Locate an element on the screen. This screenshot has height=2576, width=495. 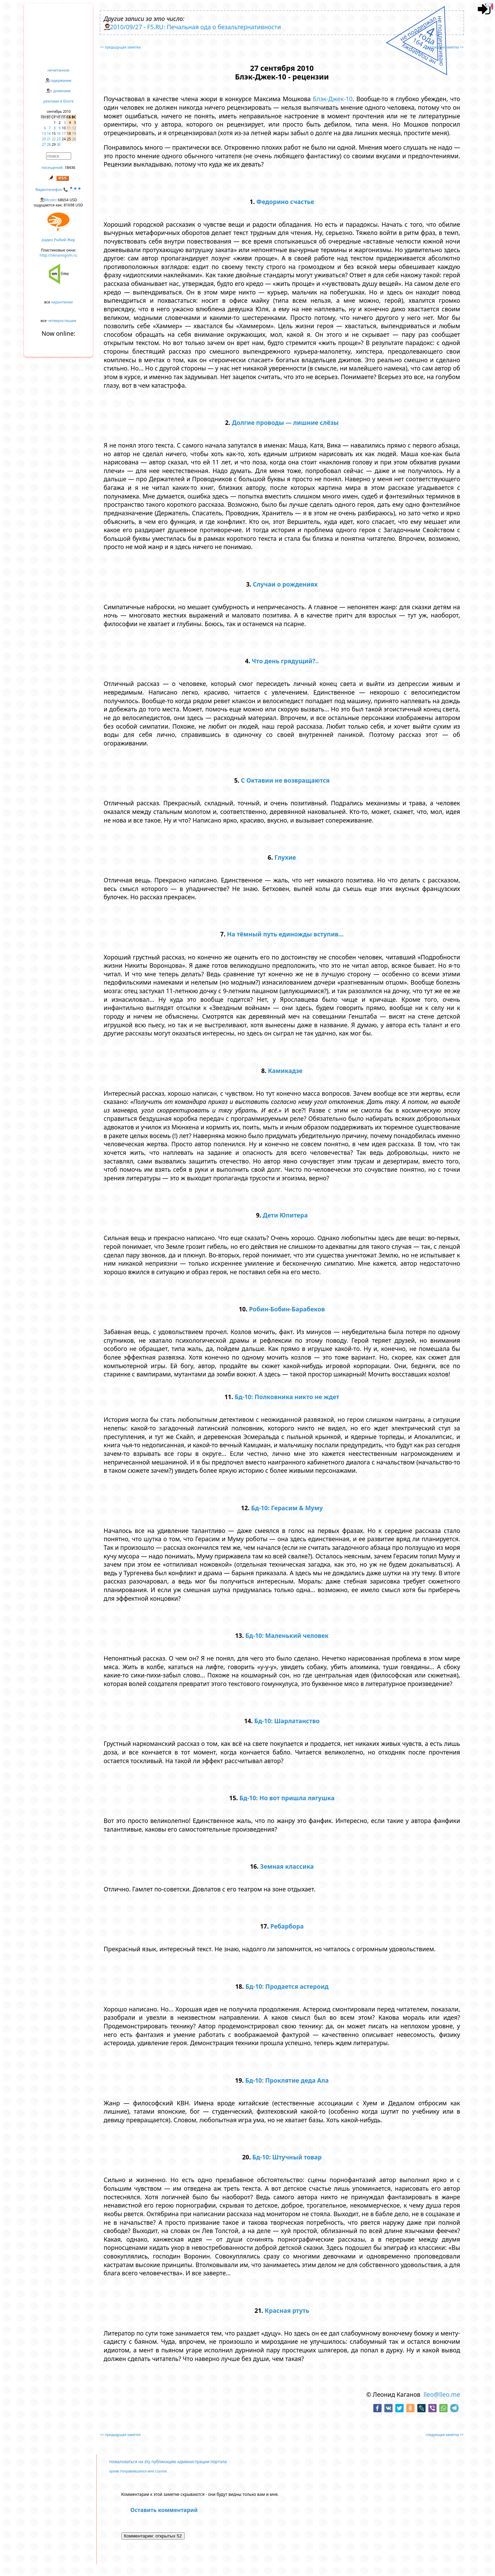
Бд-10: Но вот пришла лягушка is located at coordinates (287, 1798).